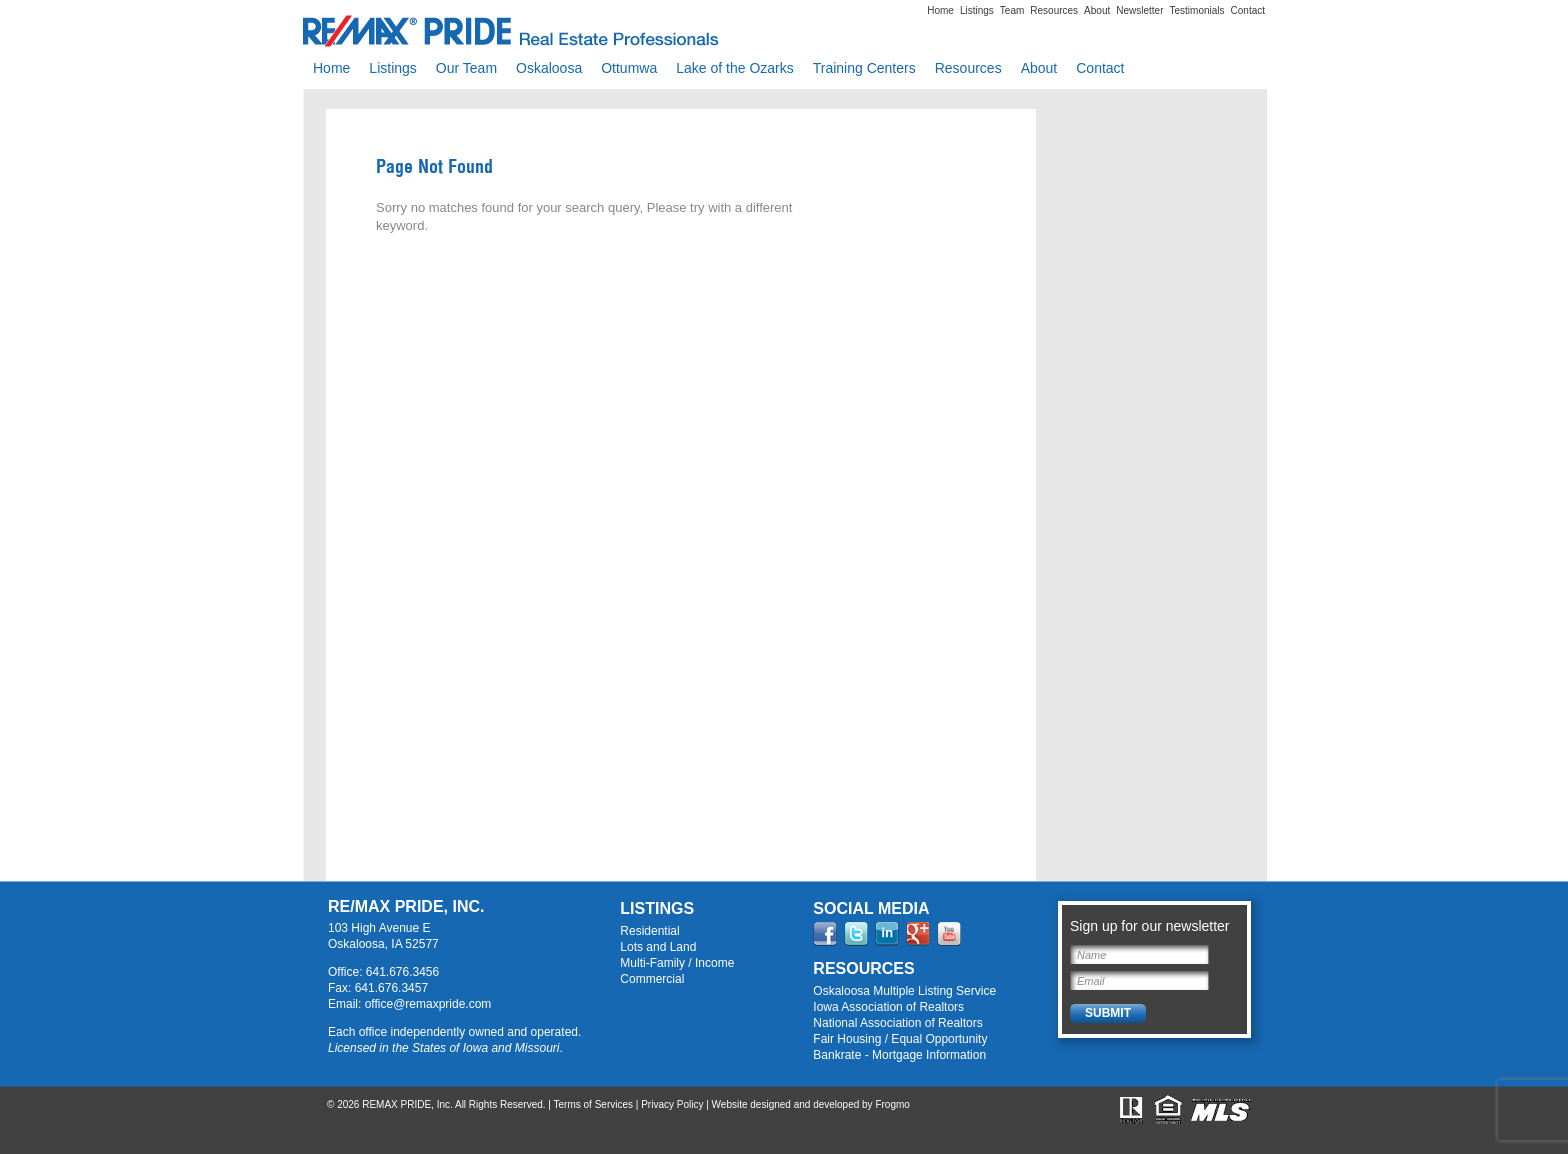 The width and height of the screenshot is (1568, 1154). Describe the element at coordinates (940, 10) in the screenshot. I see `Home` at that location.